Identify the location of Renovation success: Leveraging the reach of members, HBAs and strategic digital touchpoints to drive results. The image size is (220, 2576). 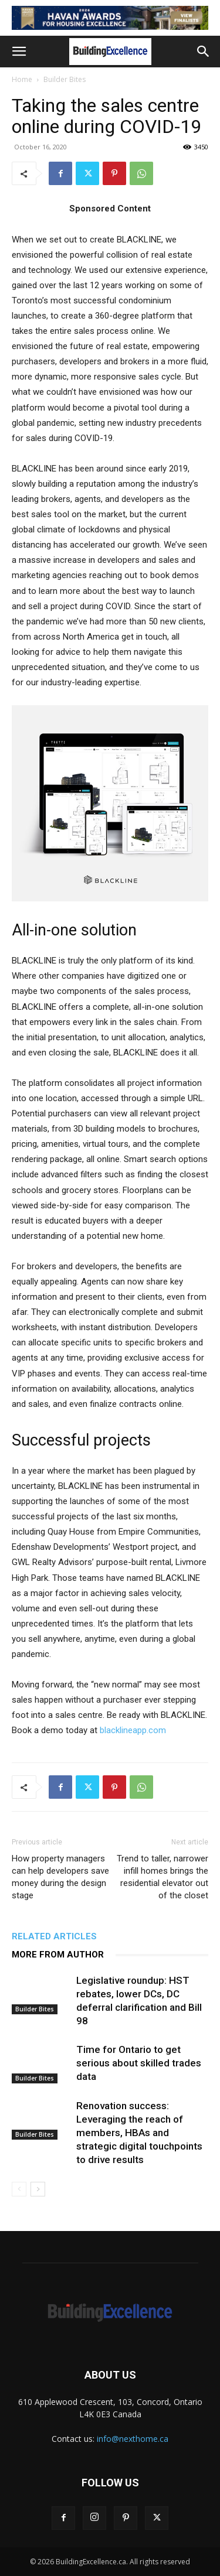
(139, 2132).